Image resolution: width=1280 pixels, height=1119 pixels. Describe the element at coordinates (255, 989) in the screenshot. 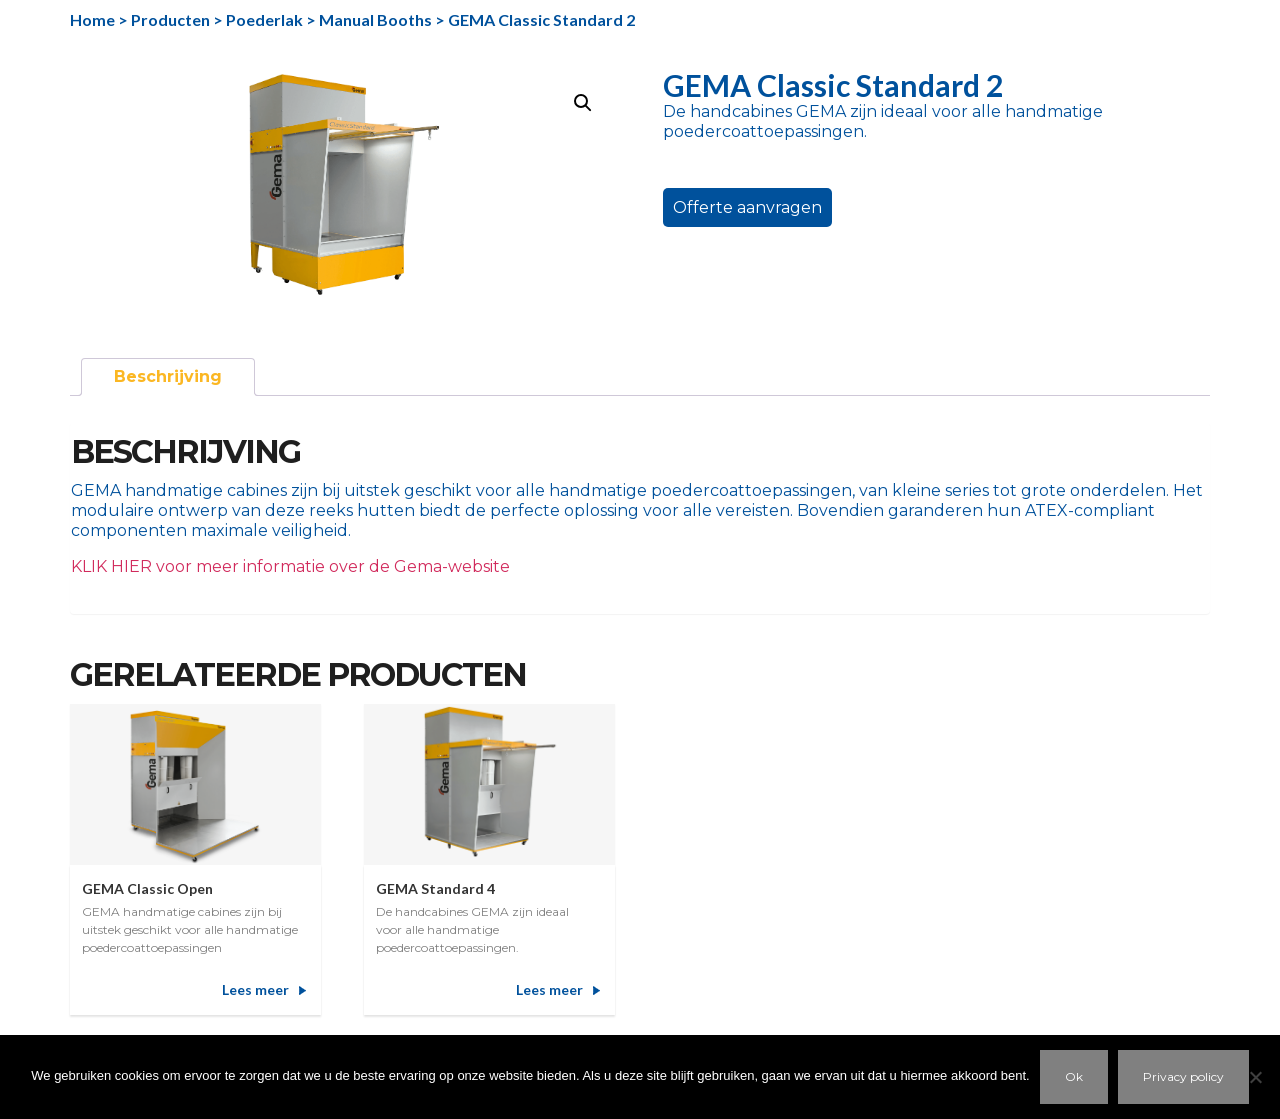

I see `Lees meer [Meer informatie over 'GEMA Classic Open']` at that location.